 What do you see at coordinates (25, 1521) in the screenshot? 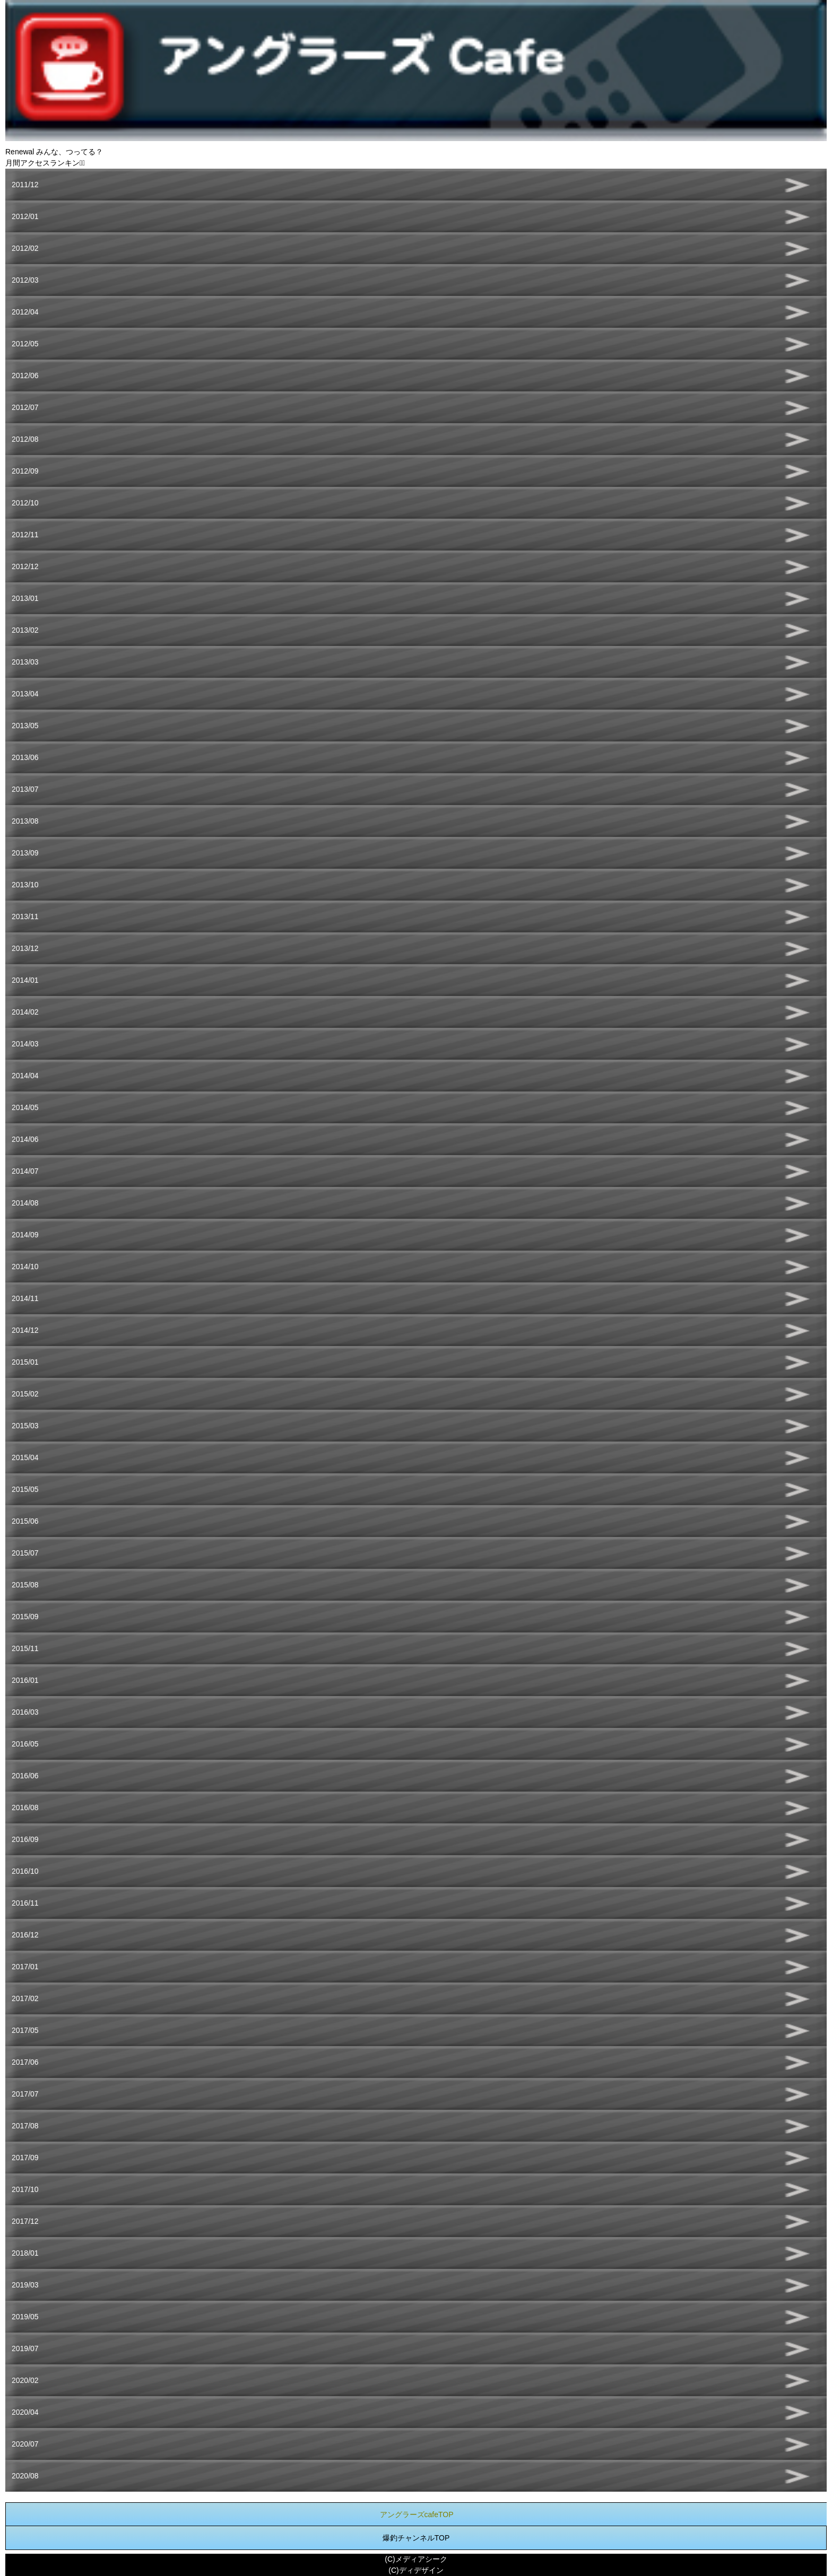
I see `2015/06` at bounding box center [25, 1521].